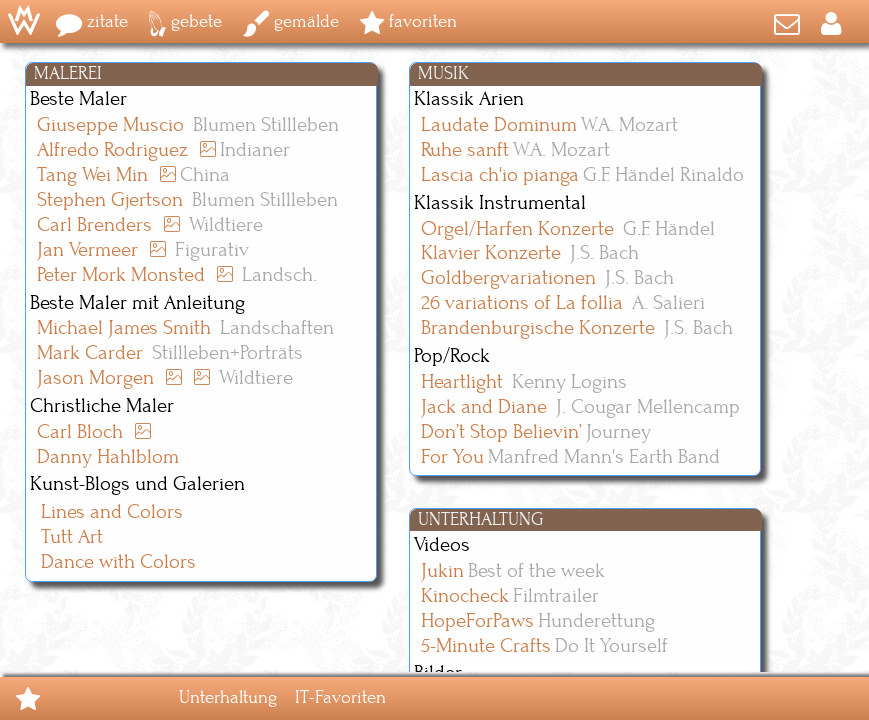 The height and width of the screenshot is (720, 869). I want to click on Michael James Smith, so click(124, 328).